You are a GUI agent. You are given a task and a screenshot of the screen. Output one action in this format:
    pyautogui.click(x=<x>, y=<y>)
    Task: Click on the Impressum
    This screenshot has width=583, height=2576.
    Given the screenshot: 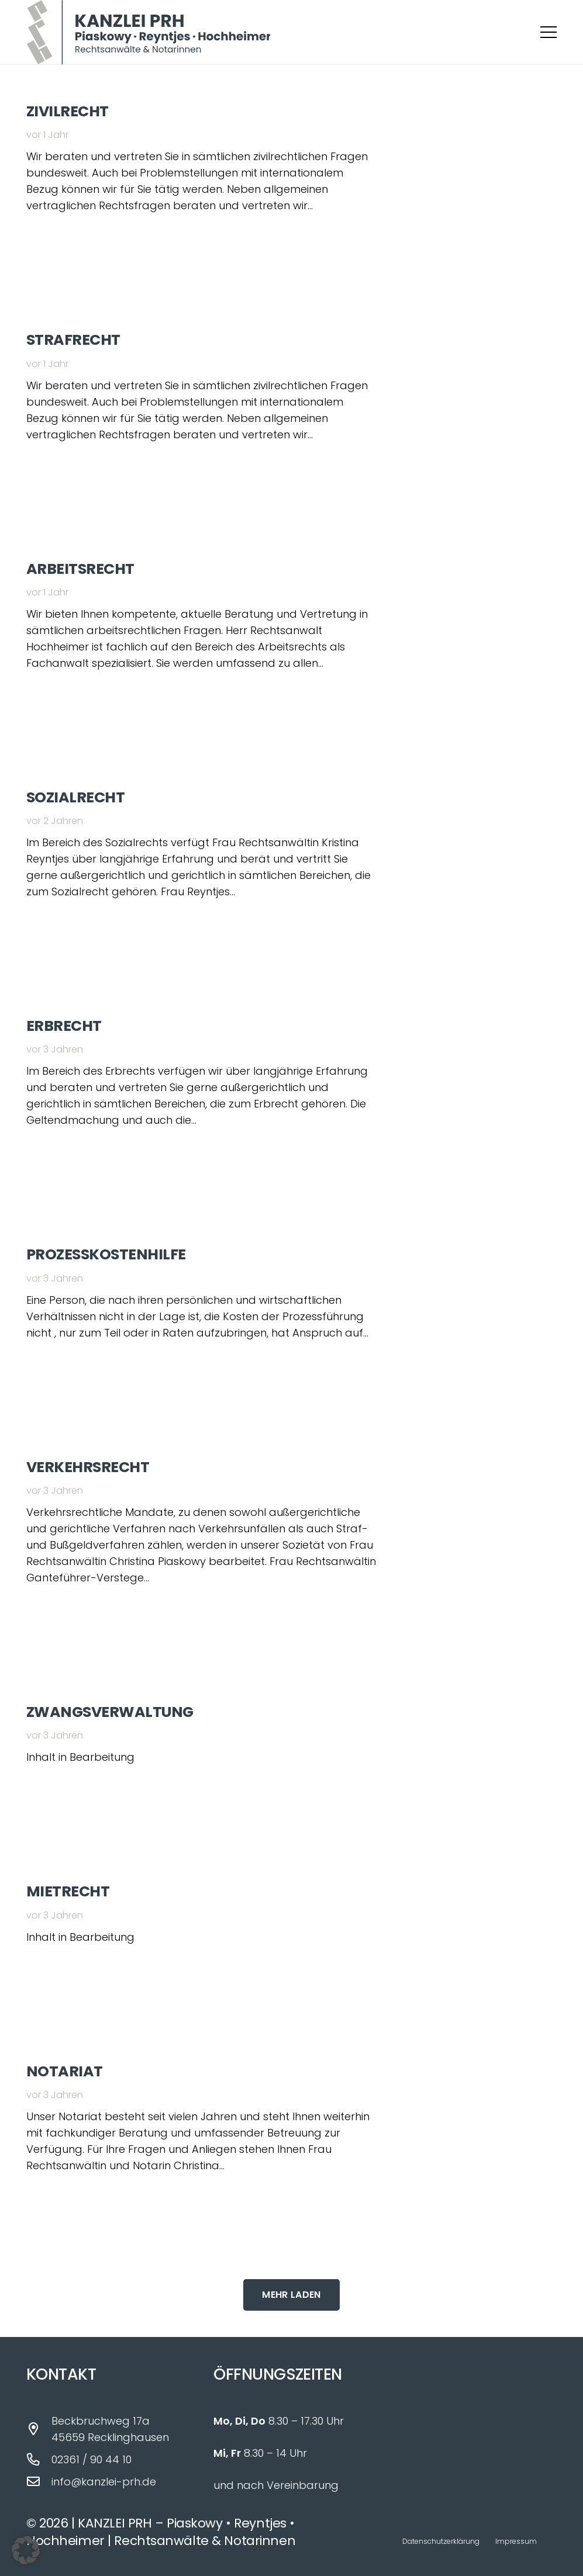 What is the action you would take?
    pyautogui.click(x=516, y=2541)
    